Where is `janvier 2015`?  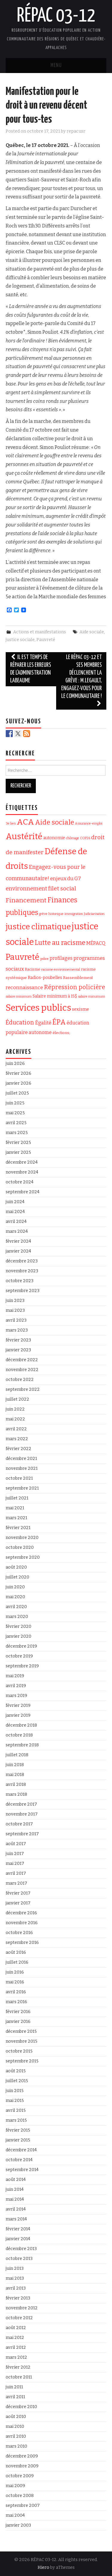
janvier 2015 is located at coordinates (18, 2140).